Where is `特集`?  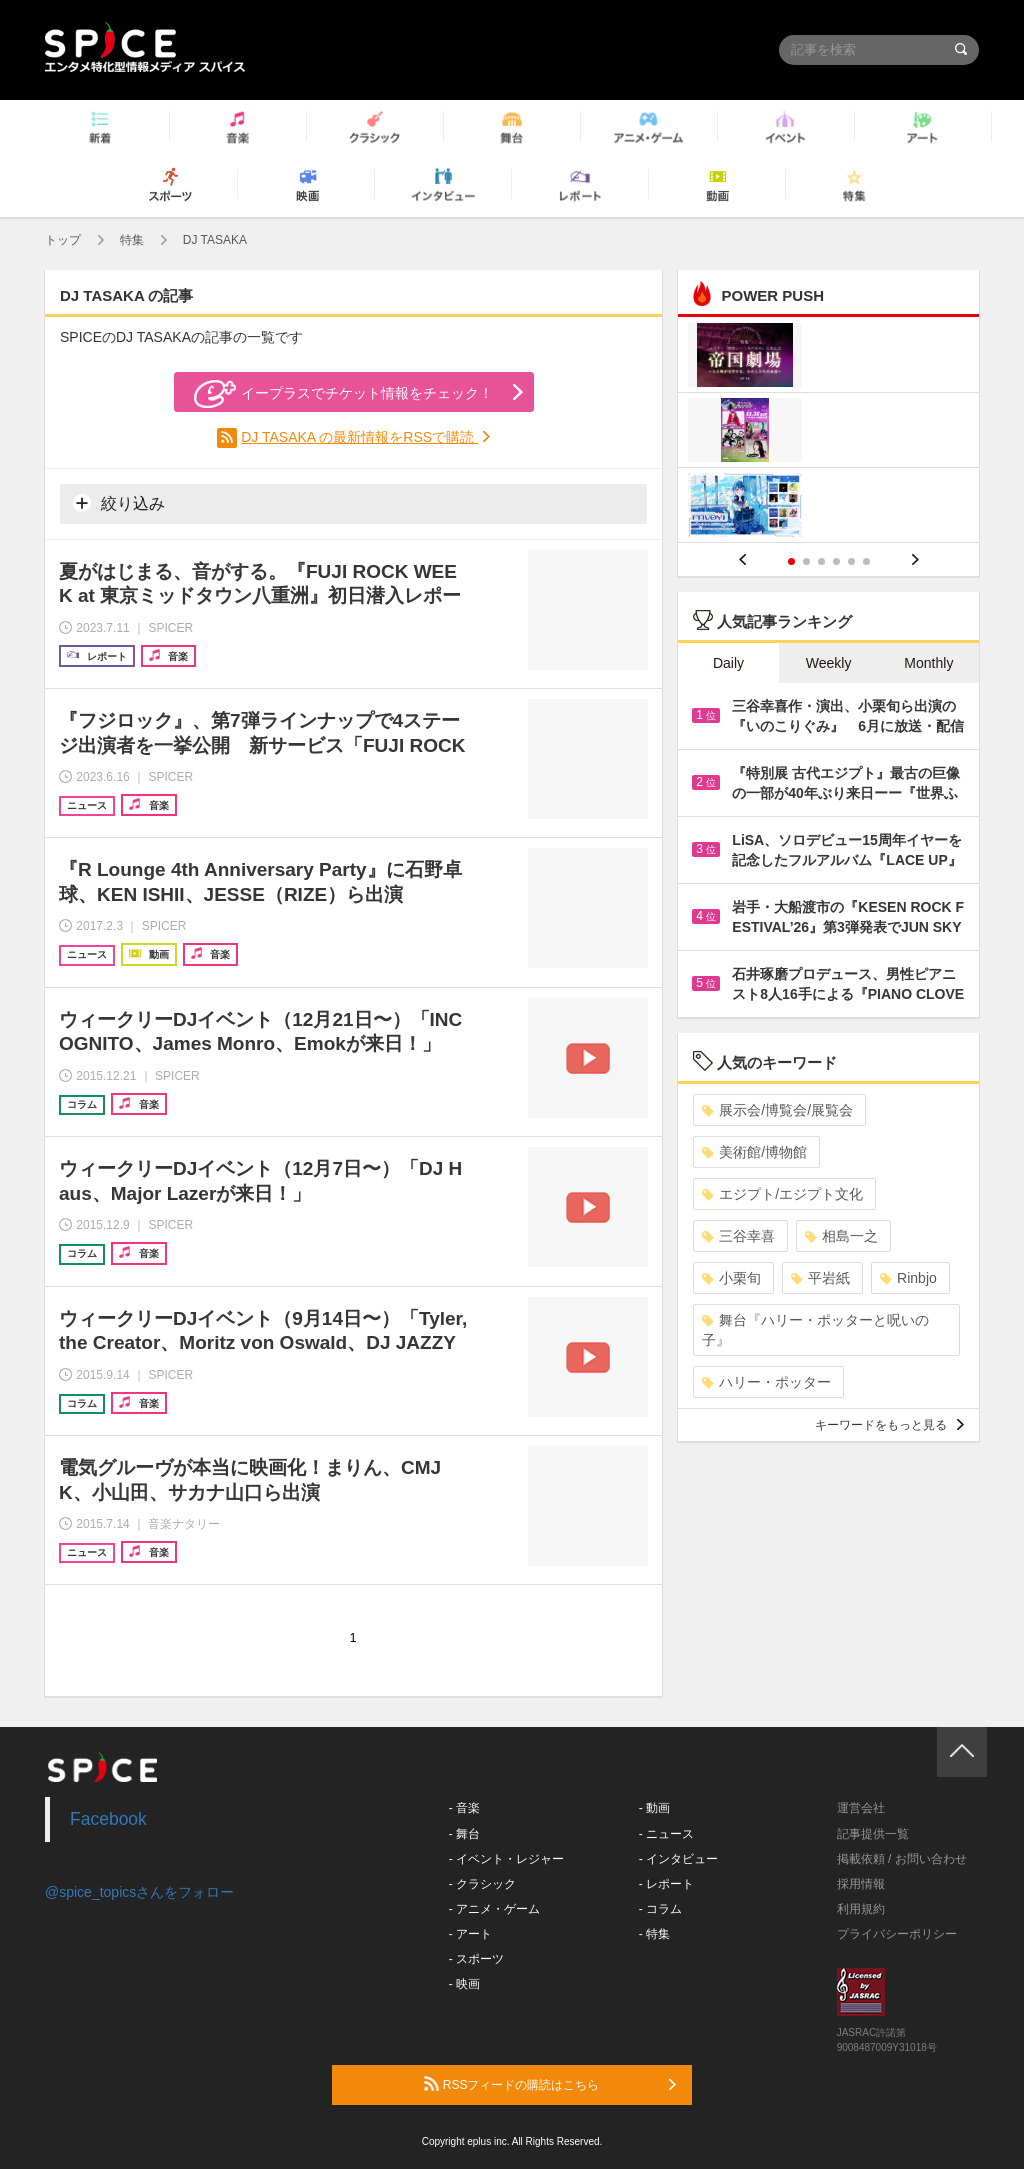 特集 is located at coordinates (132, 240).